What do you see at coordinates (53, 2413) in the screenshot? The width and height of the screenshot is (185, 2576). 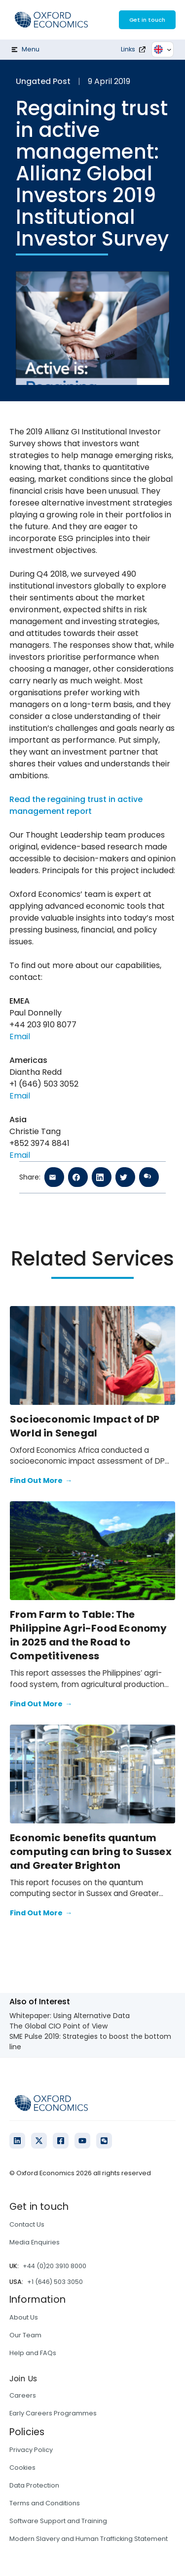 I see `Early Careers Programmes` at bounding box center [53, 2413].